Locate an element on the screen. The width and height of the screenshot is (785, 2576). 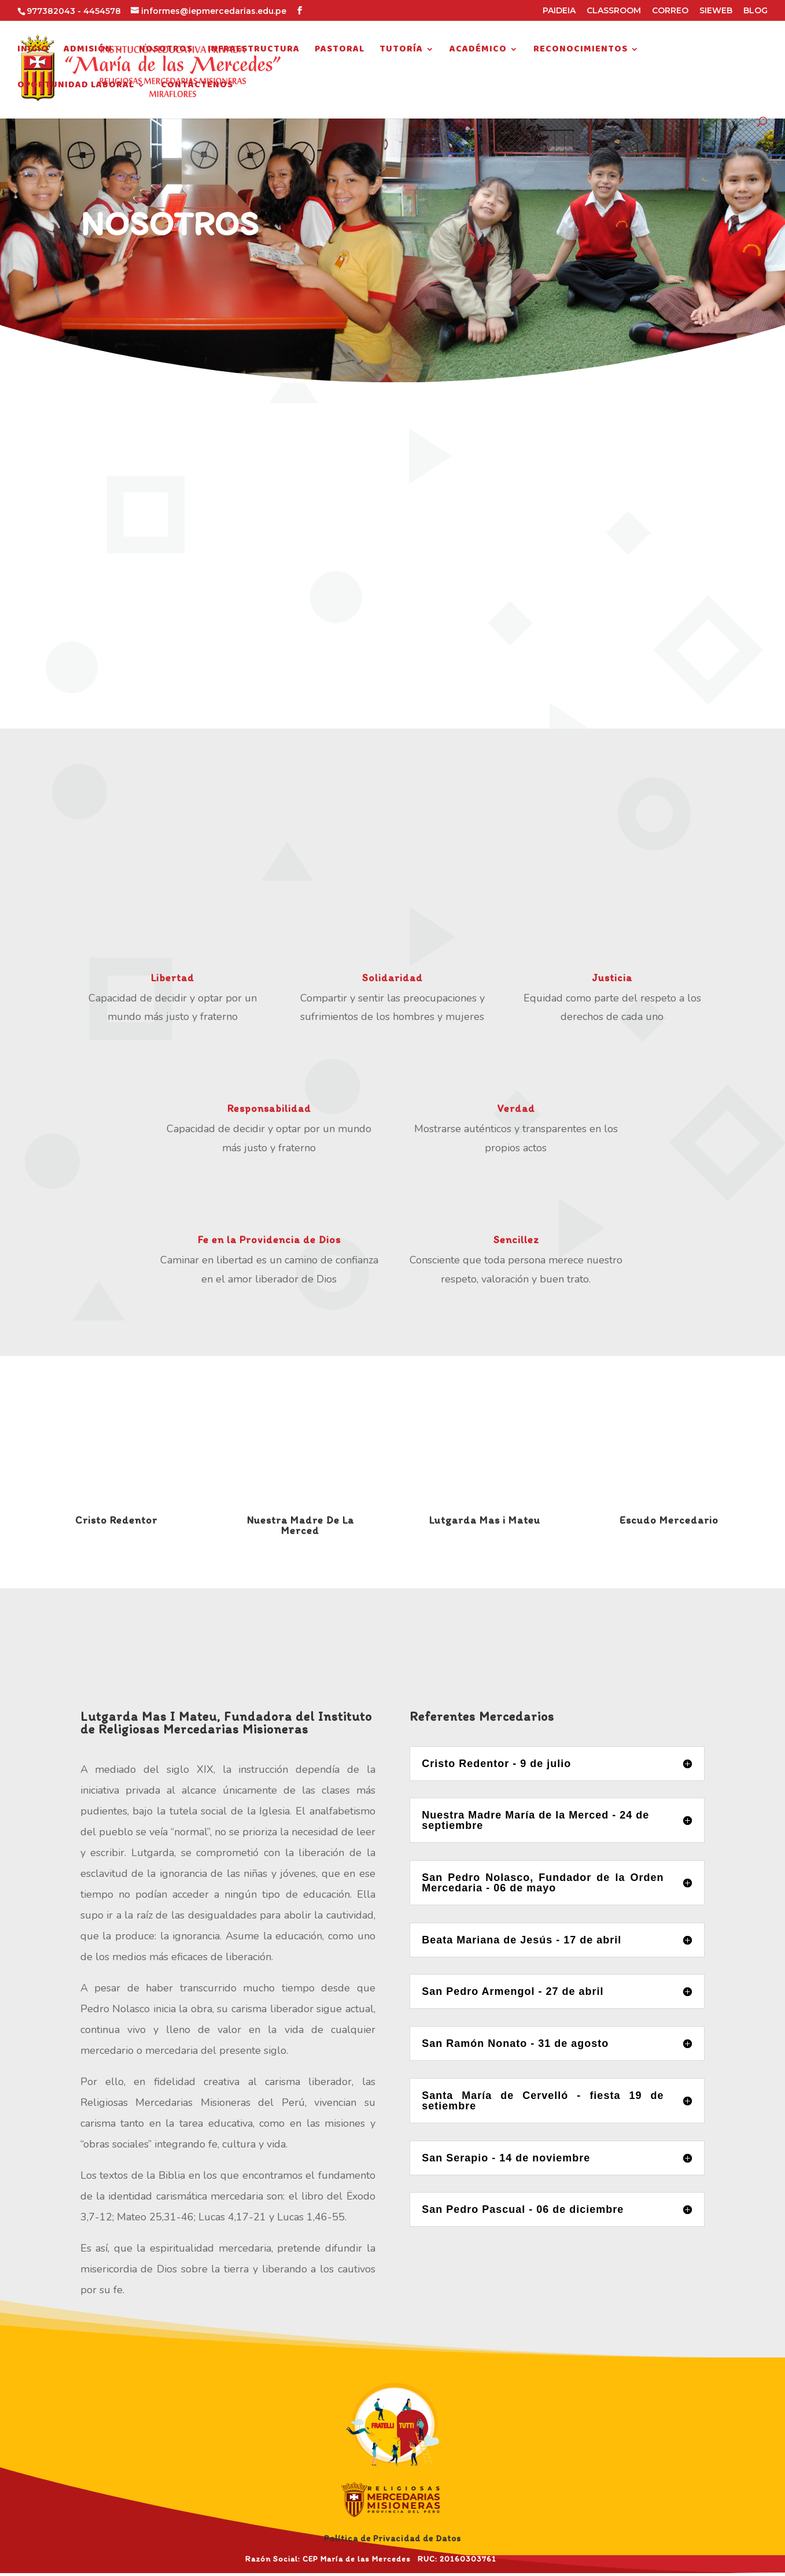
BLOG is located at coordinates (755, 11).